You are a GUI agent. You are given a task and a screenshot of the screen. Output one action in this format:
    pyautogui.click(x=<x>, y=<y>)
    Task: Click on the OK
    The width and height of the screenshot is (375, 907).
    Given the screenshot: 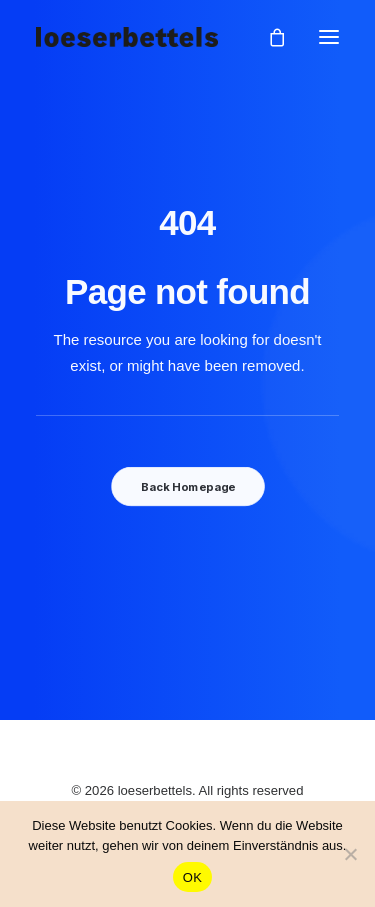 What is the action you would take?
    pyautogui.click(x=192, y=877)
    